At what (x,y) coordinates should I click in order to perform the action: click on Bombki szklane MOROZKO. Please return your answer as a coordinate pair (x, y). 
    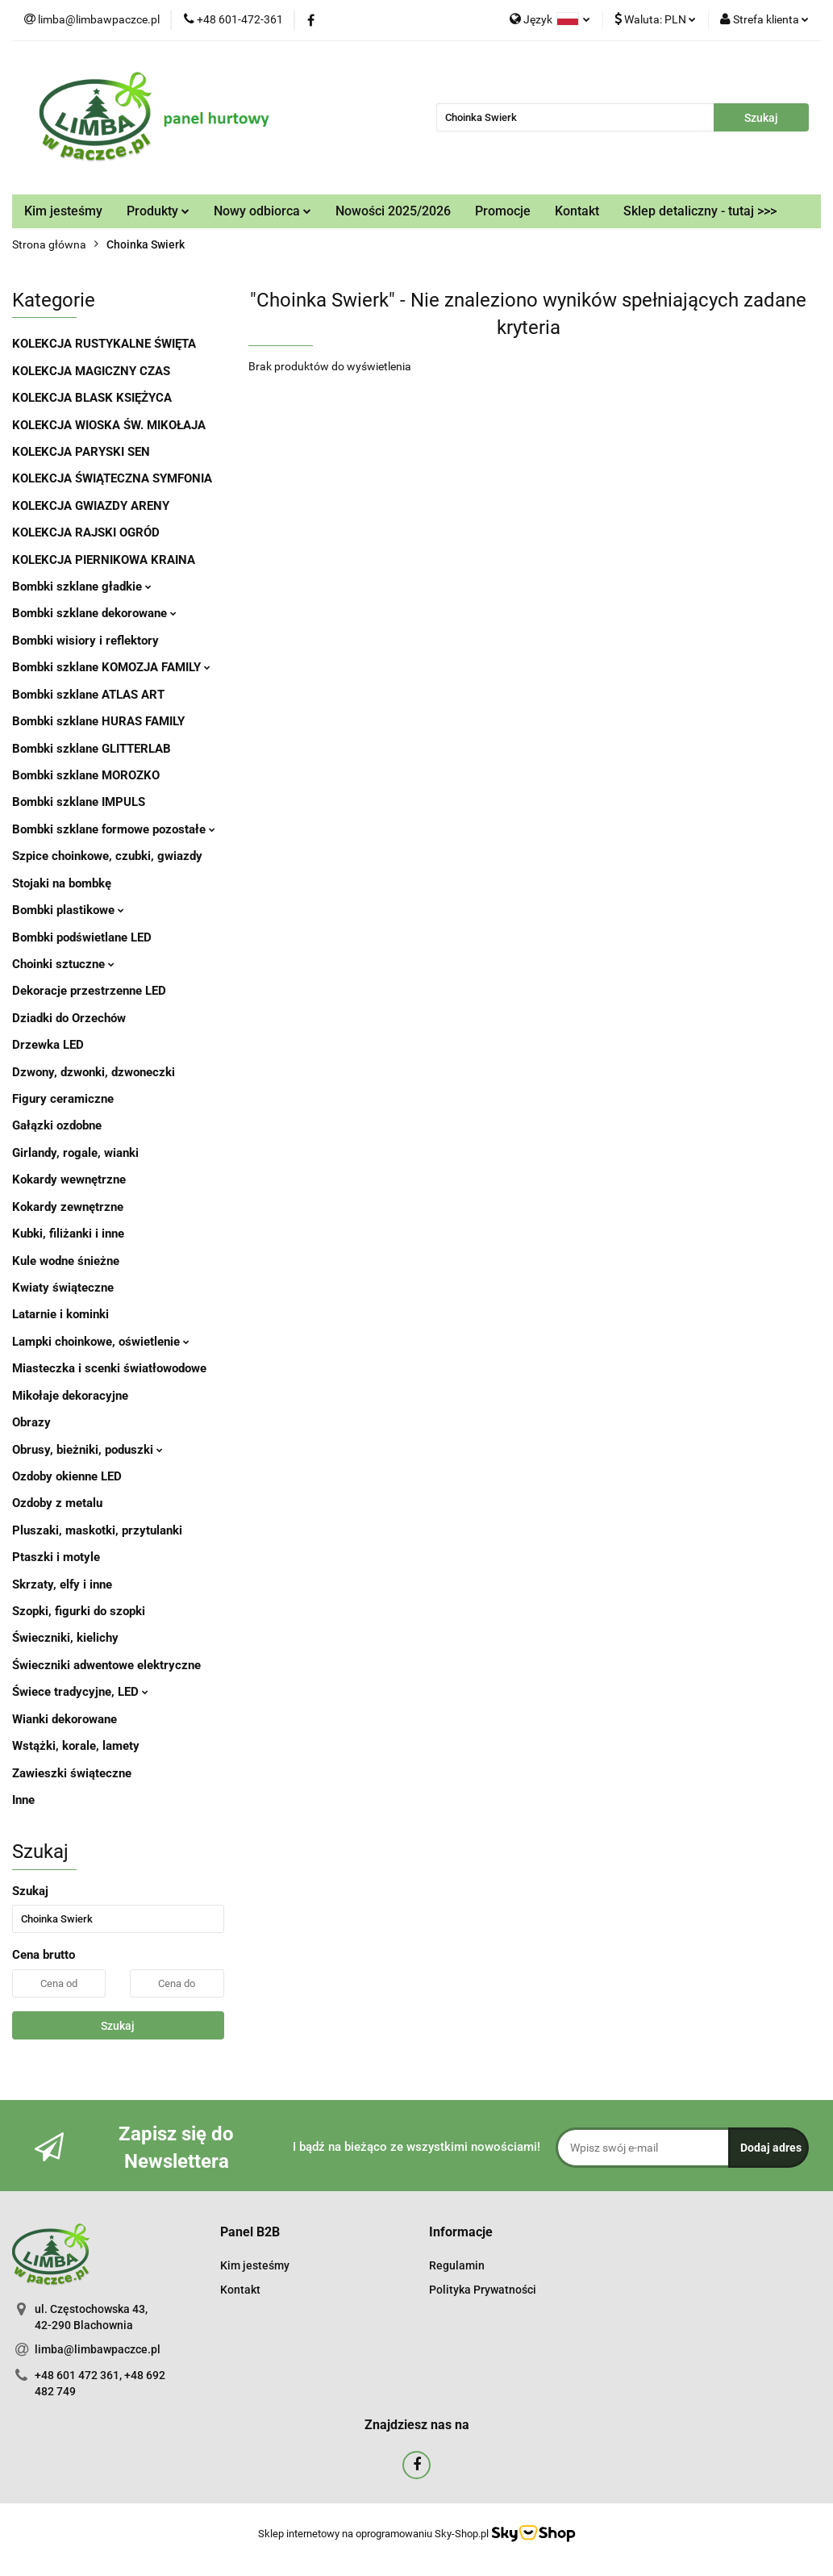
    Looking at the image, I should click on (86, 775).